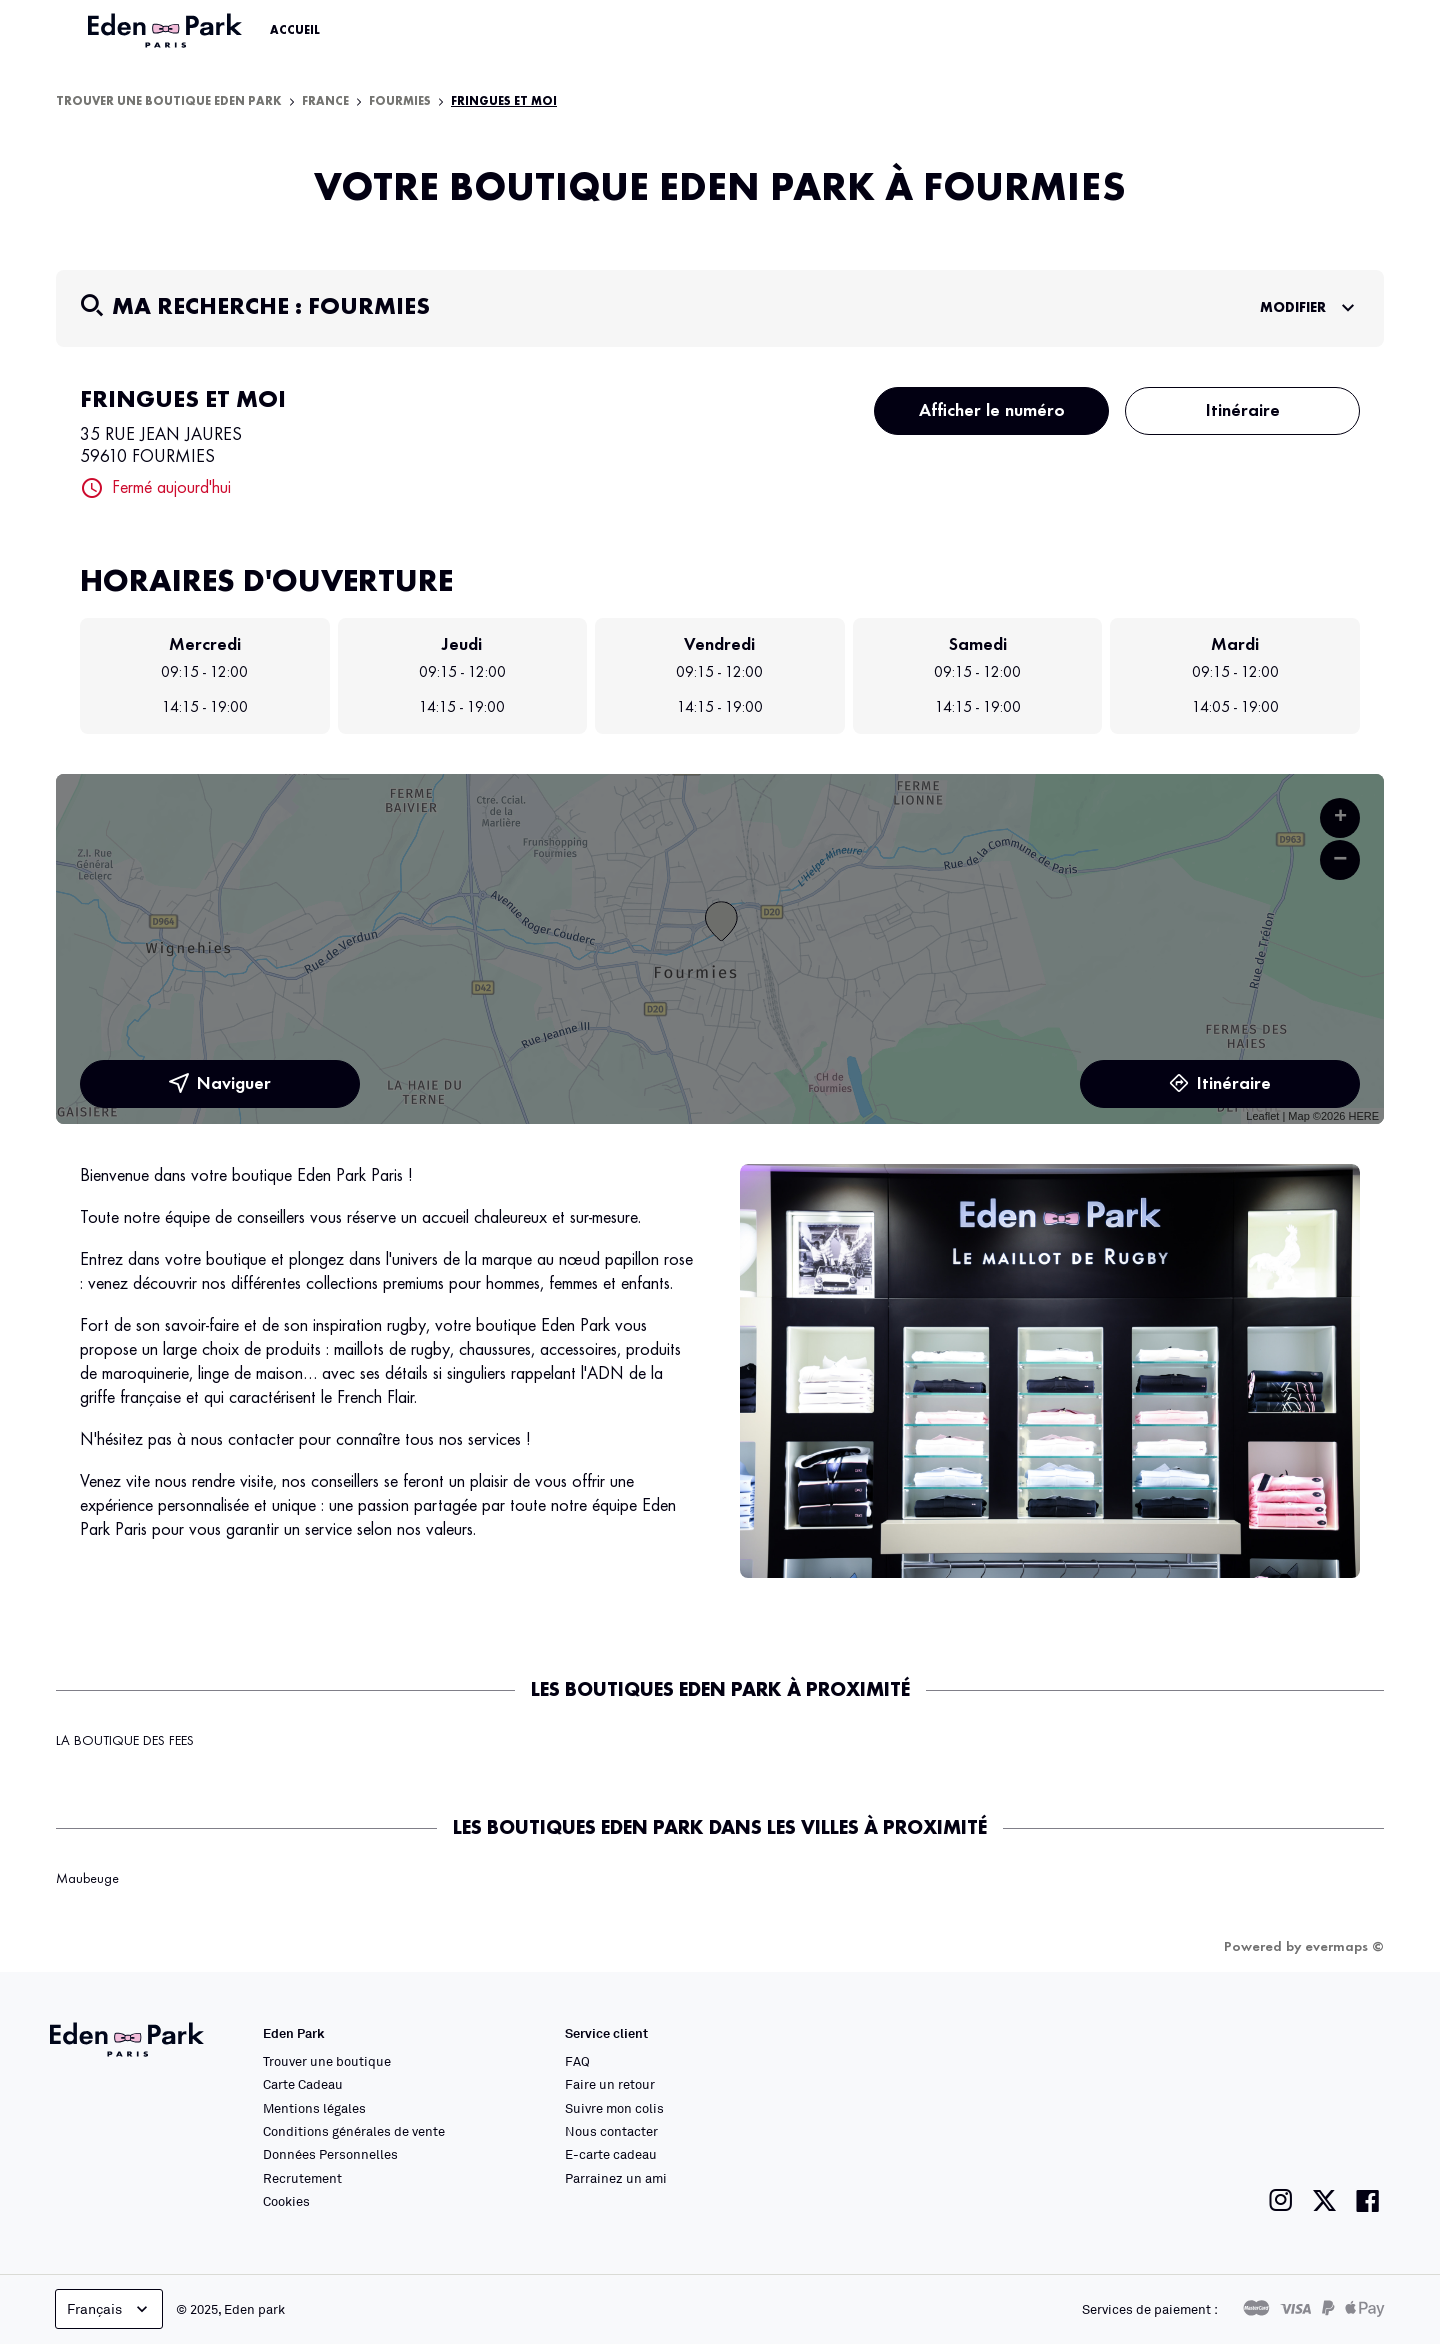 The image size is (1440, 2344). What do you see at coordinates (303, 2084) in the screenshot?
I see `Carte Cadeau` at bounding box center [303, 2084].